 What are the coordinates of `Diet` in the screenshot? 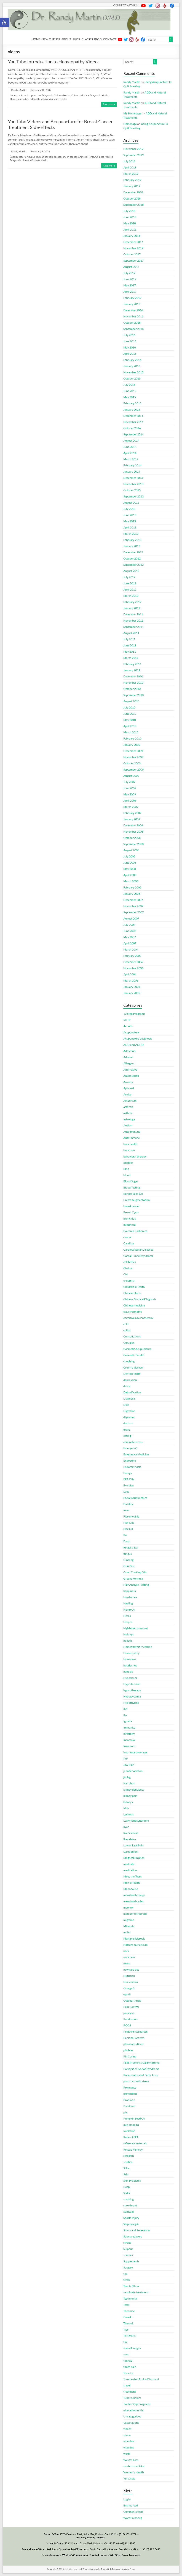 It's located at (126, 1404).